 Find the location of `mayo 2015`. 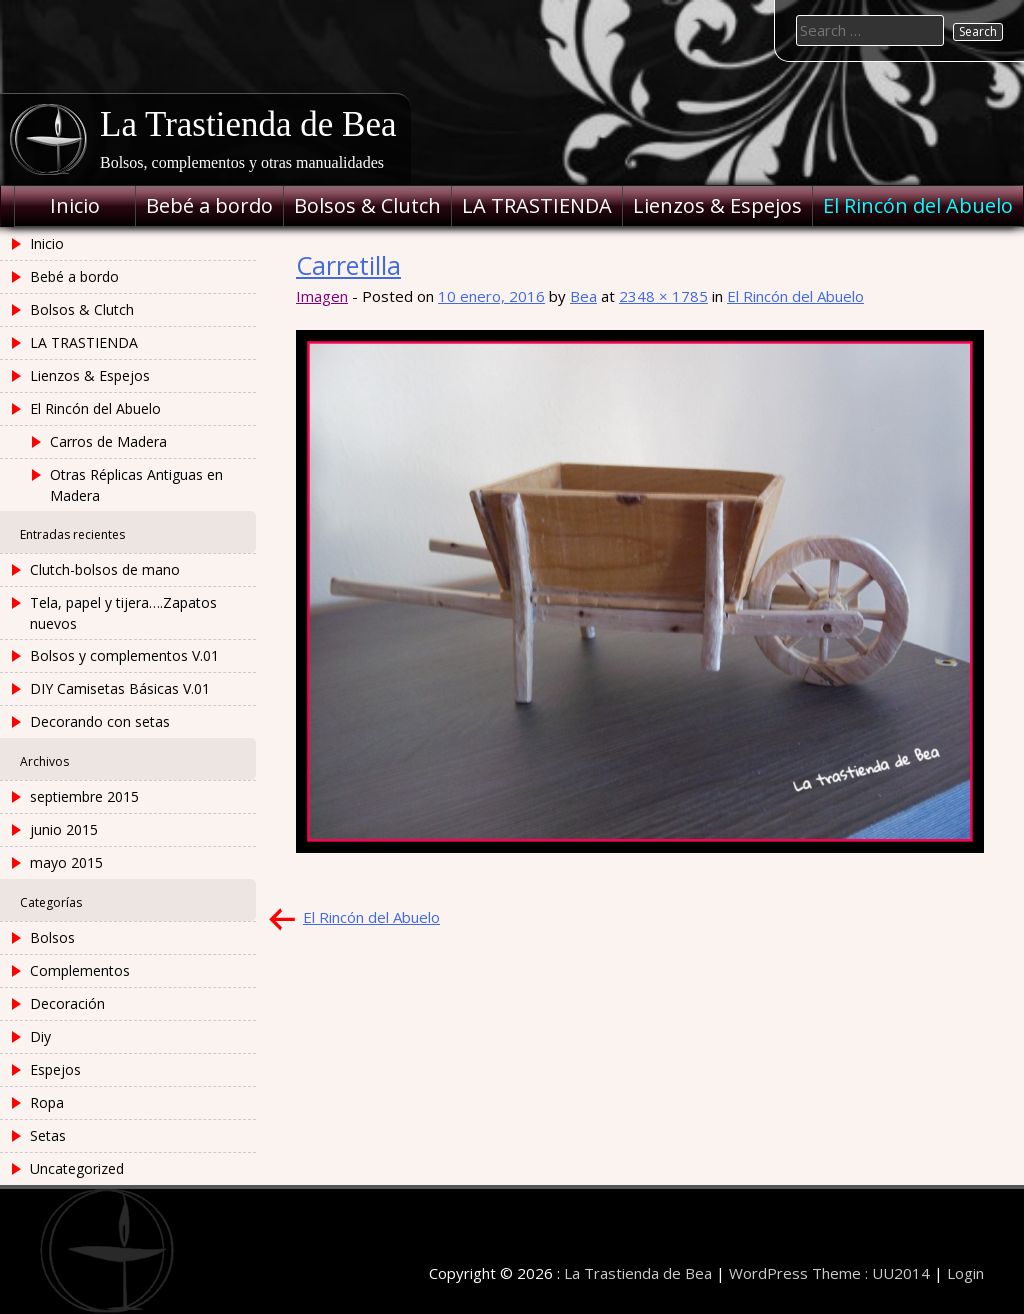

mayo 2015 is located at coordinates (66, 862).